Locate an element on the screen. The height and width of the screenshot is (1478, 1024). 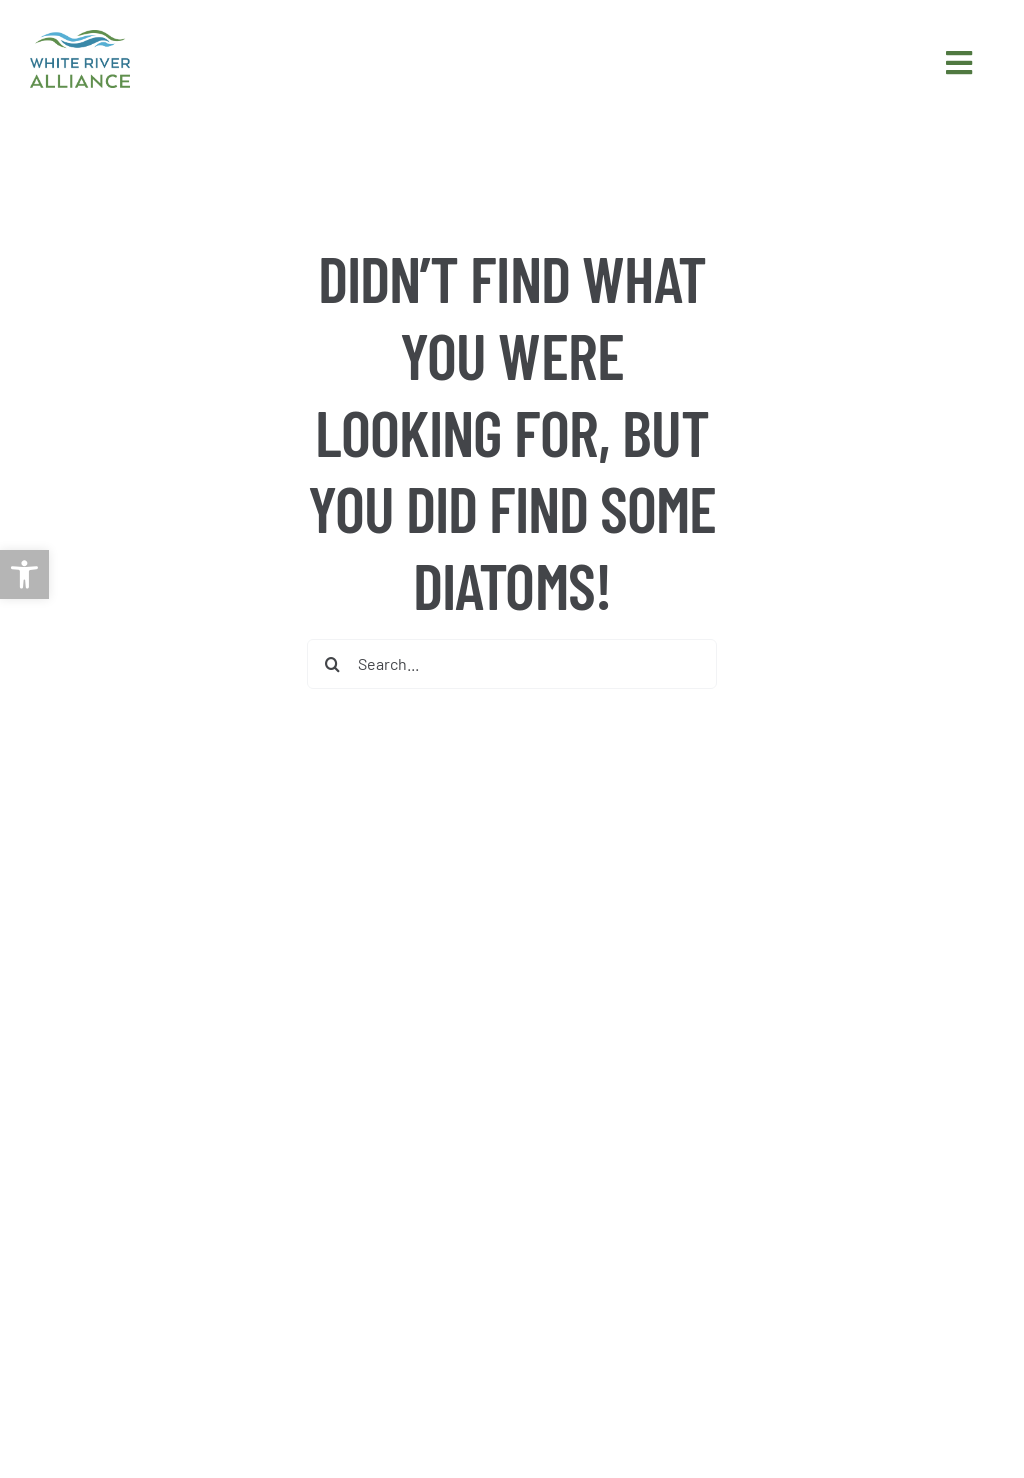
[link] is located at coordinates (24, 574).